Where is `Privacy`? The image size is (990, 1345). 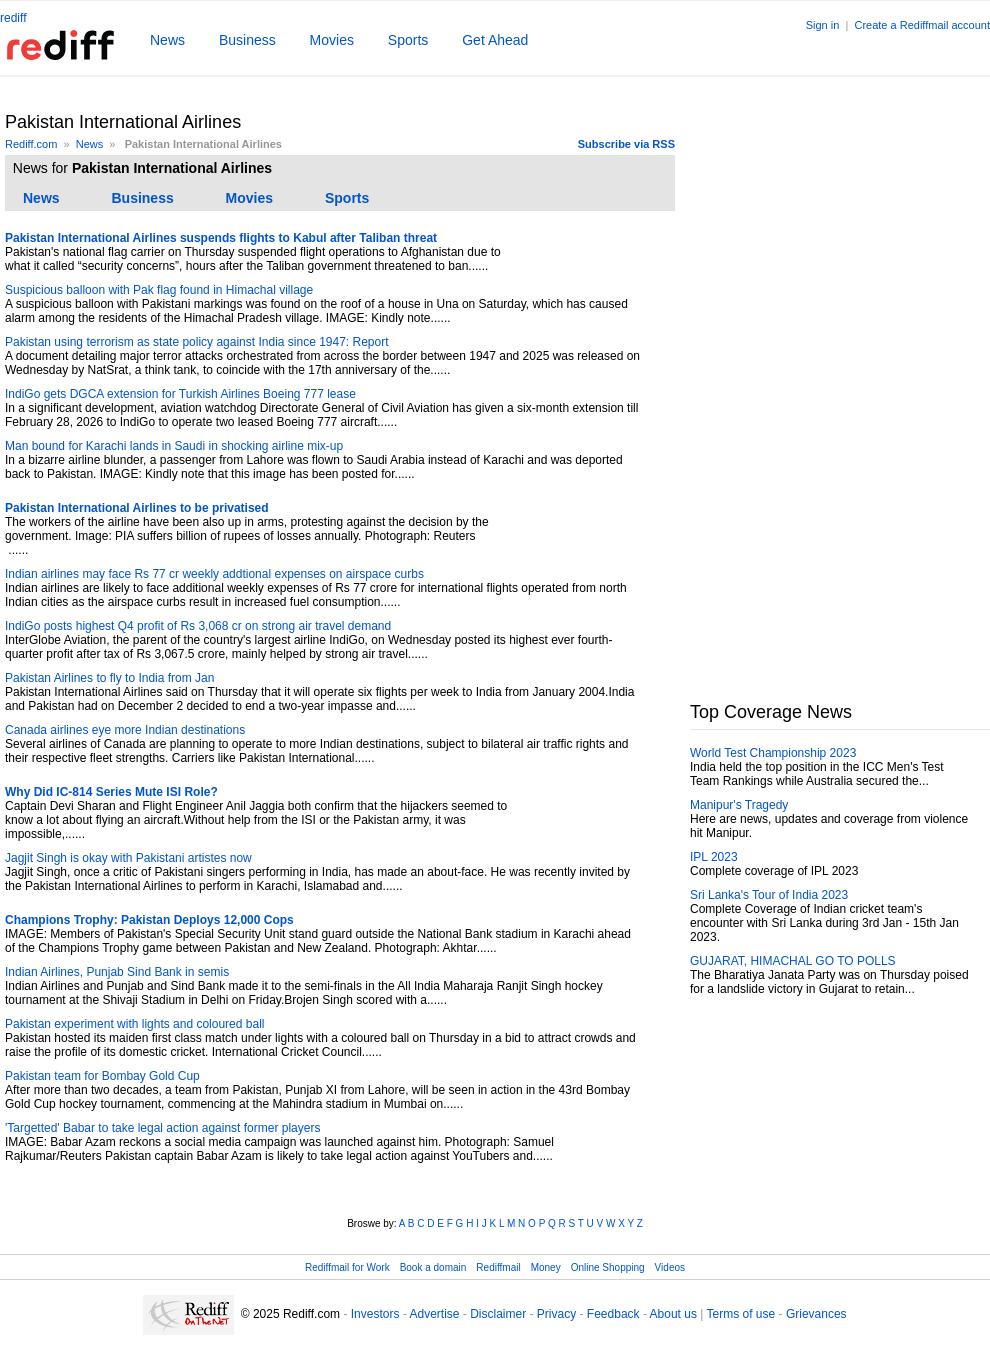
Privacy is located at coordinates (556, 1314).